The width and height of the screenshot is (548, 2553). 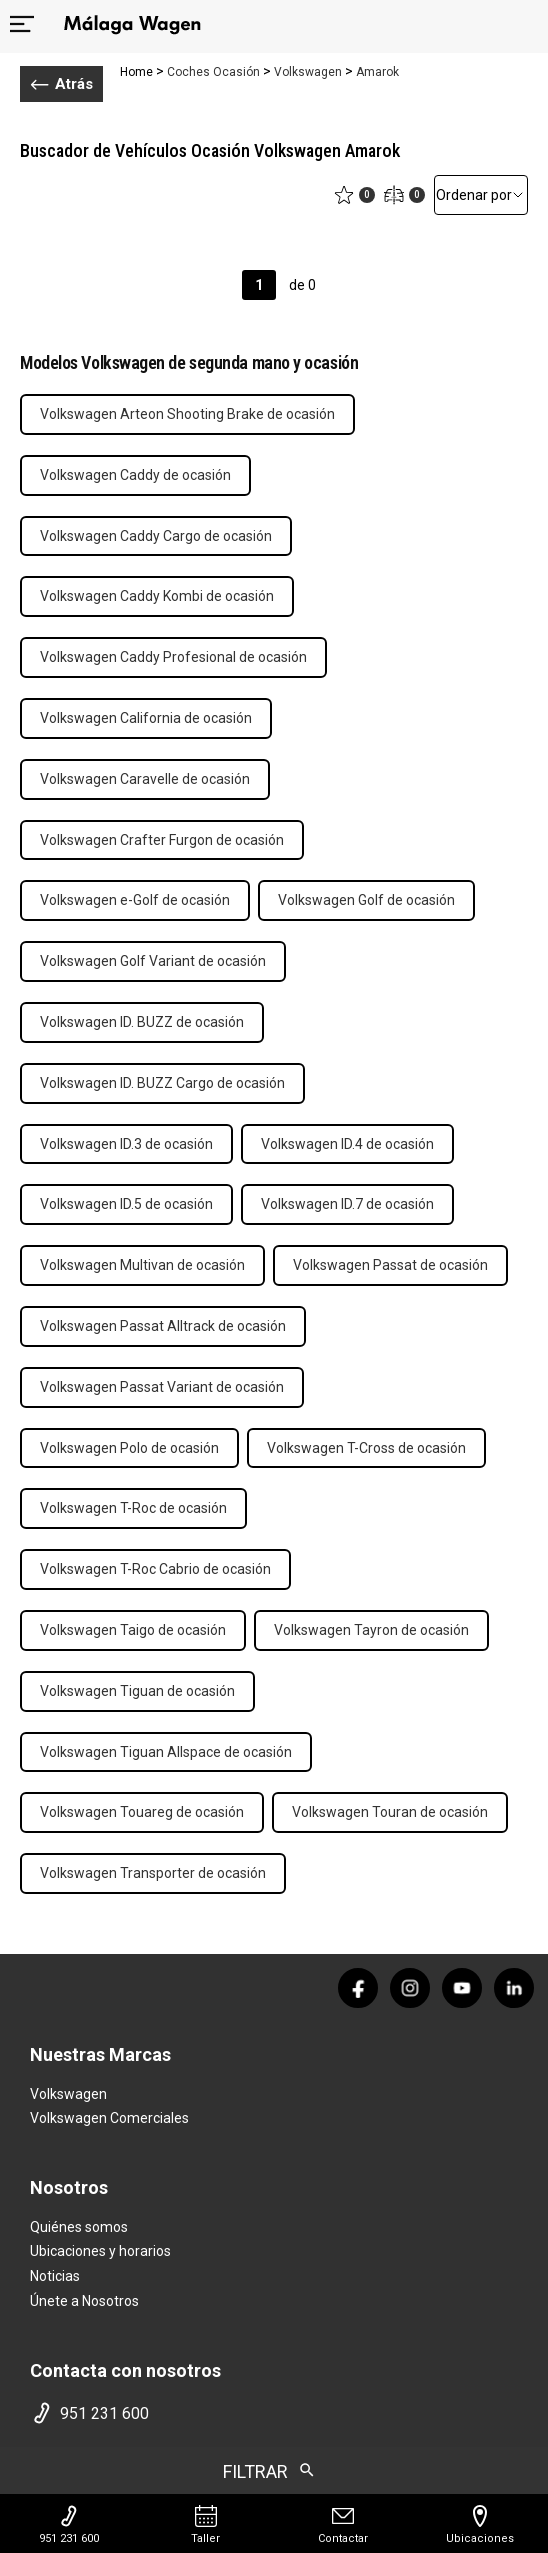 What do you see at coordinates (146, 718) in the screenshot?
I see `Volkswagen California de ocasión` at bounding box center [146, 718].